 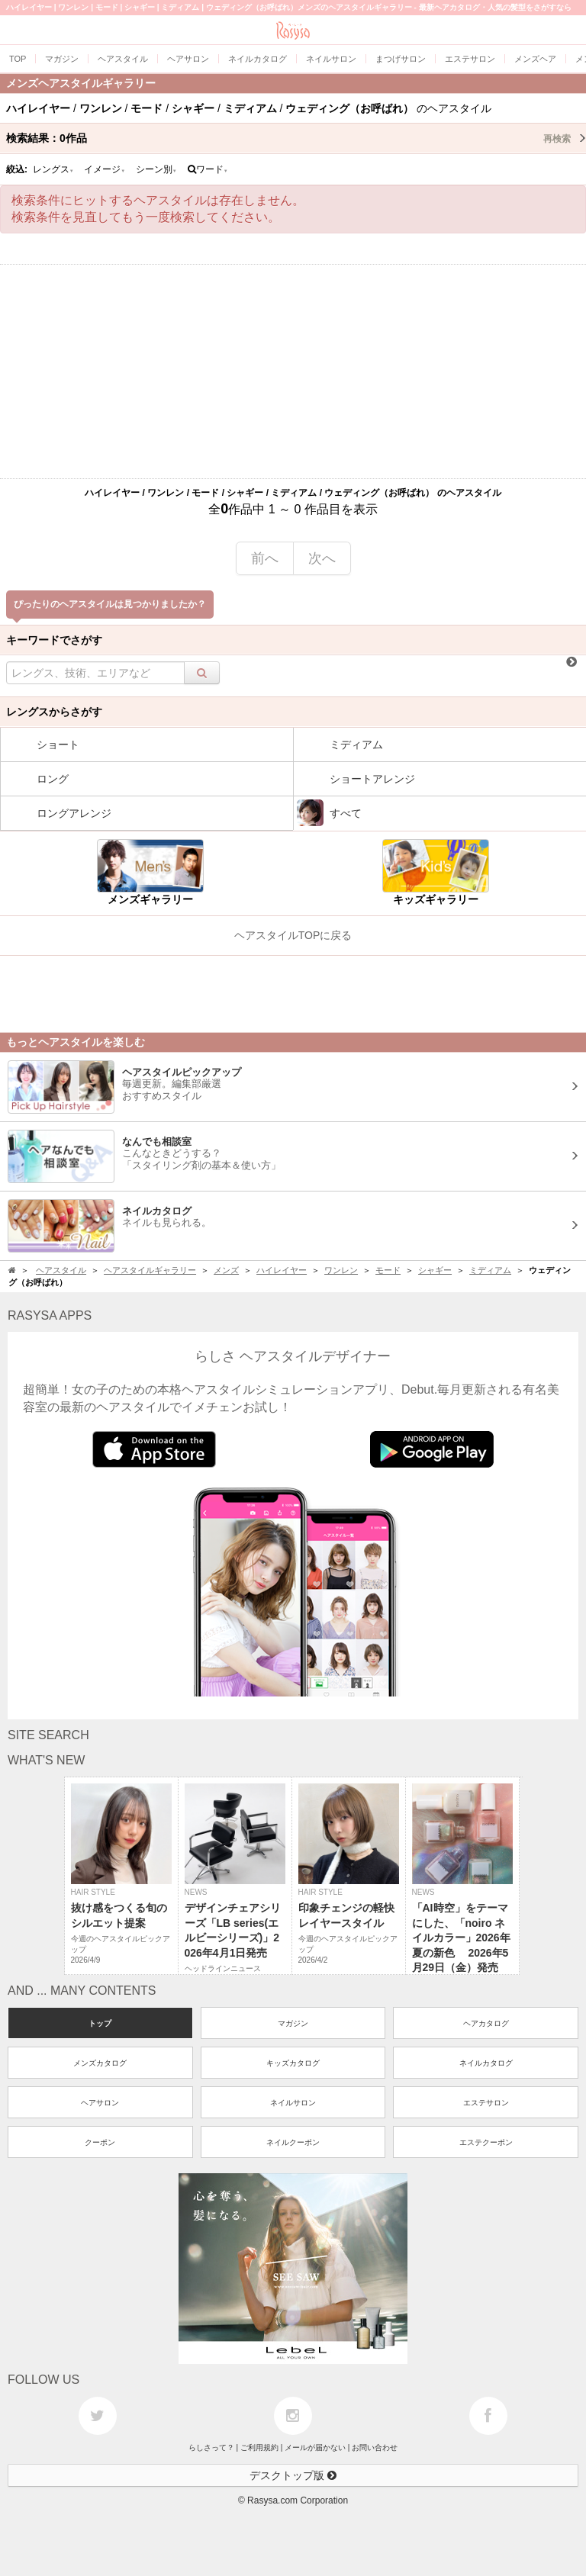 What do you see at coordinates (53, 169) in the screenshot?
I see `レングス` at bounding box center [53, 169].